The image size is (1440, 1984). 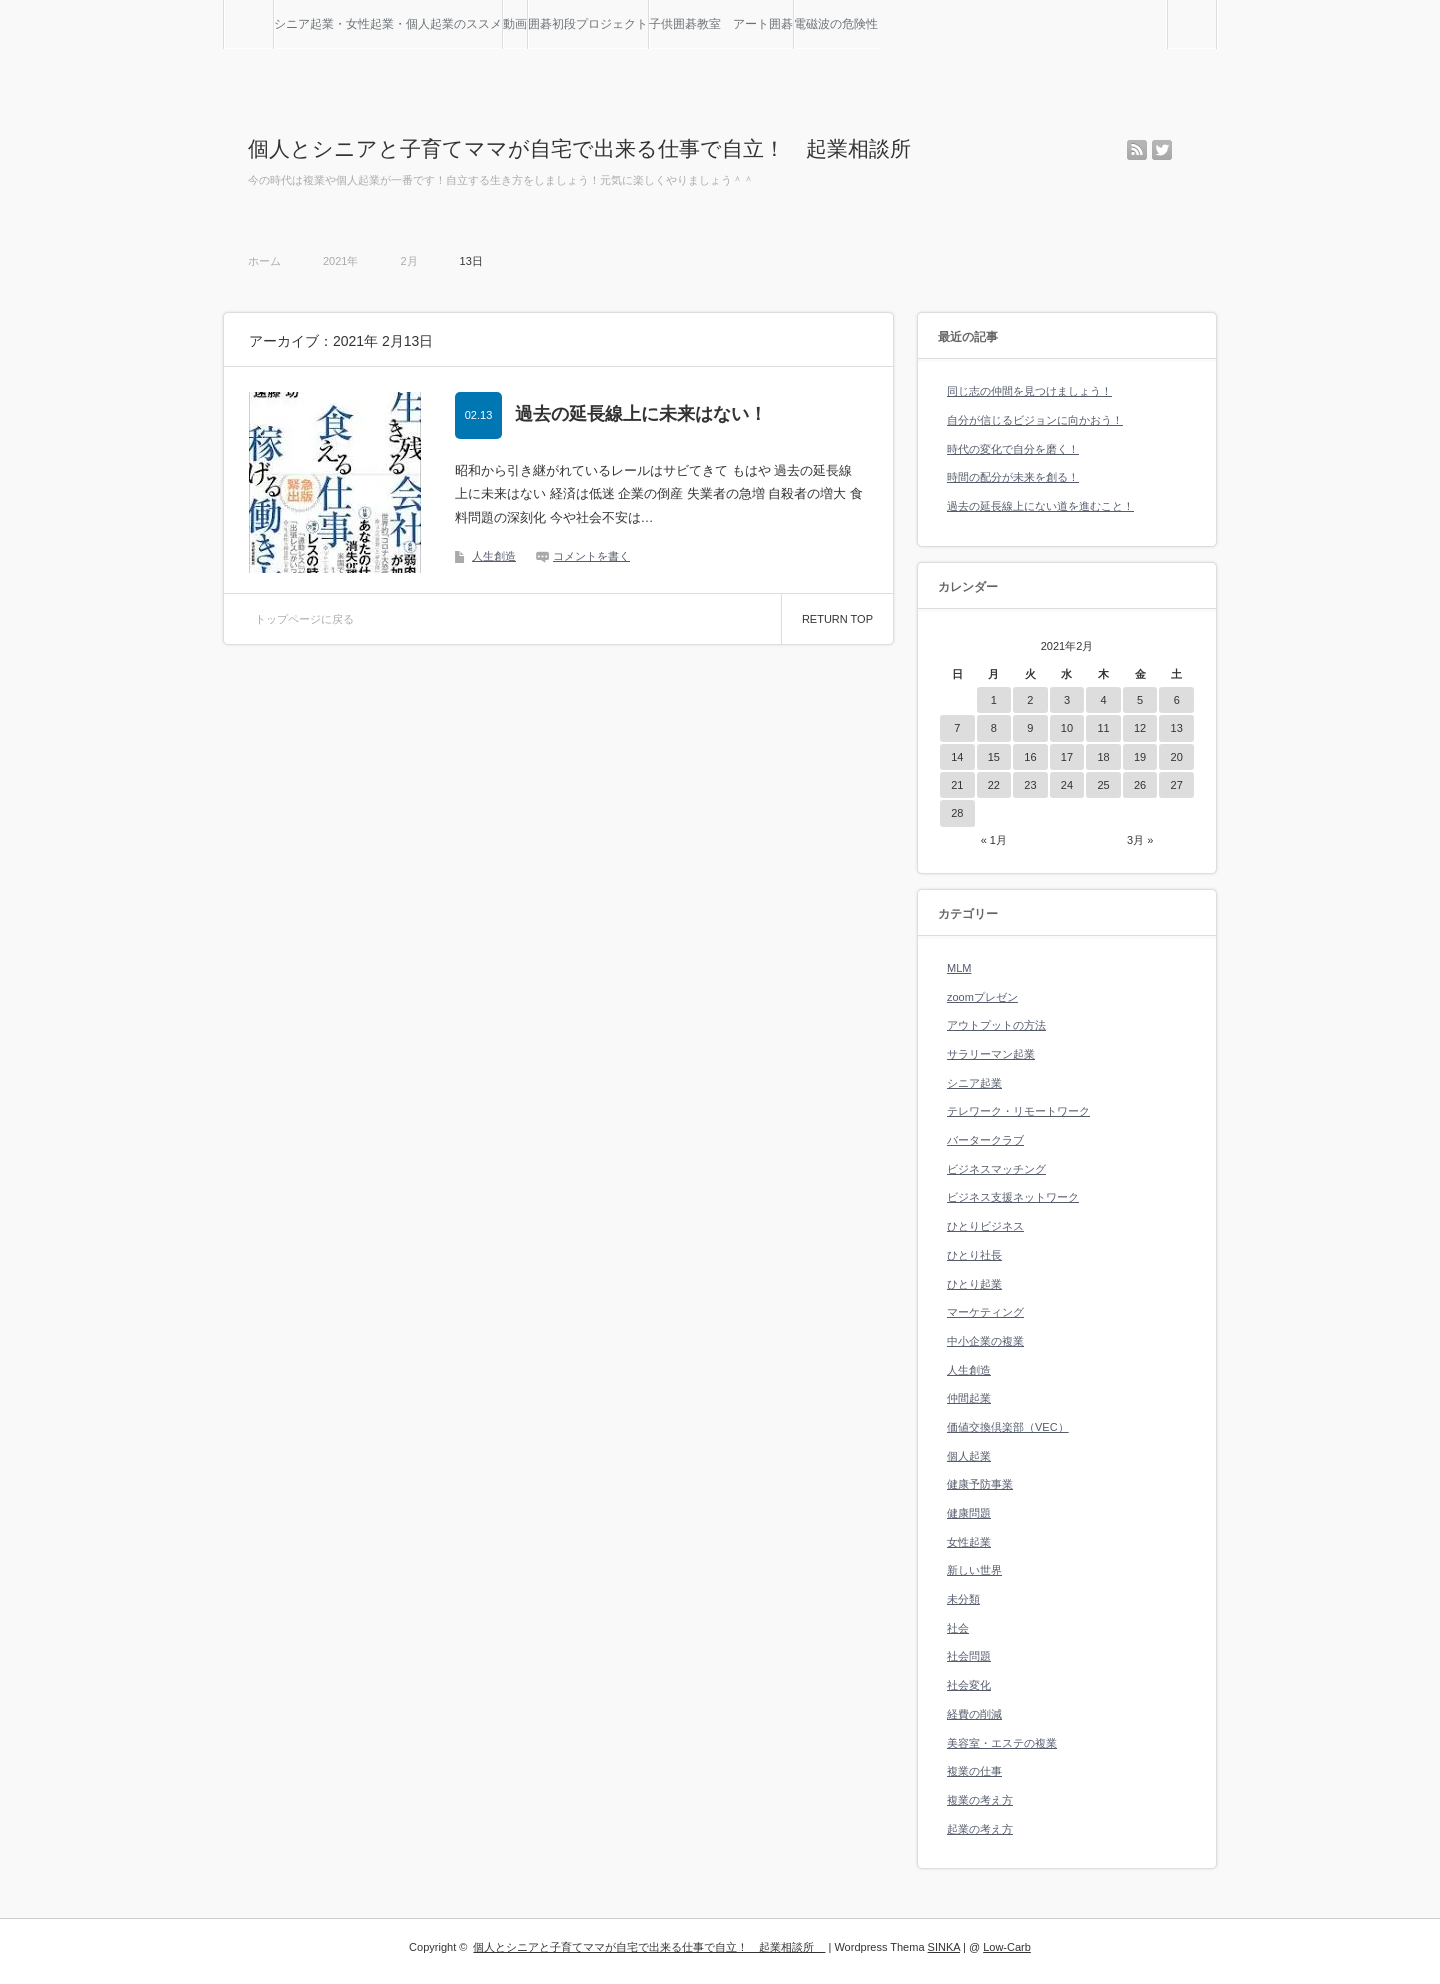 What do you see at coordinates (969, 1685) in the screenshot?
I see `社会変化` at bounding box center [969, 1685].